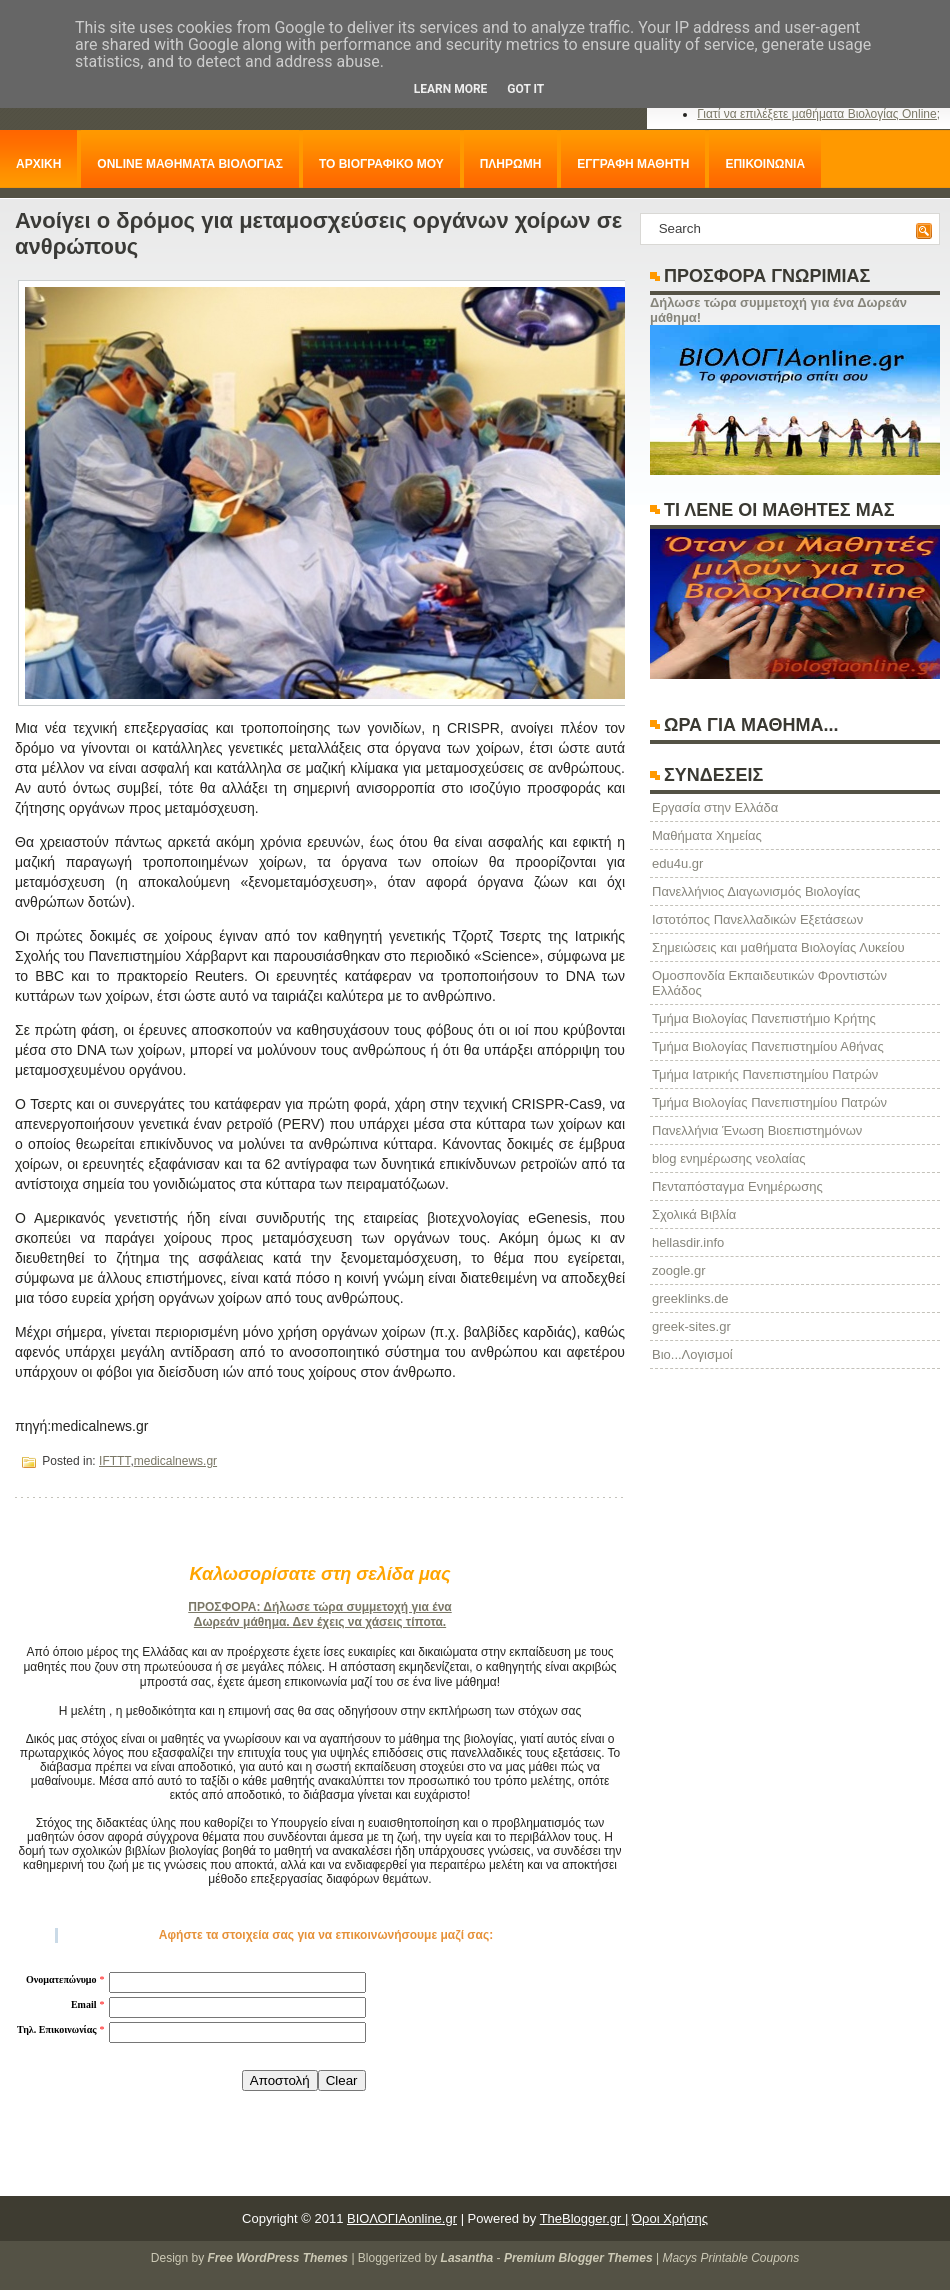 The height and width of the screenshot is (2290, 950). I want to click on Μαθήματα Χημείας, so click(707, 835).